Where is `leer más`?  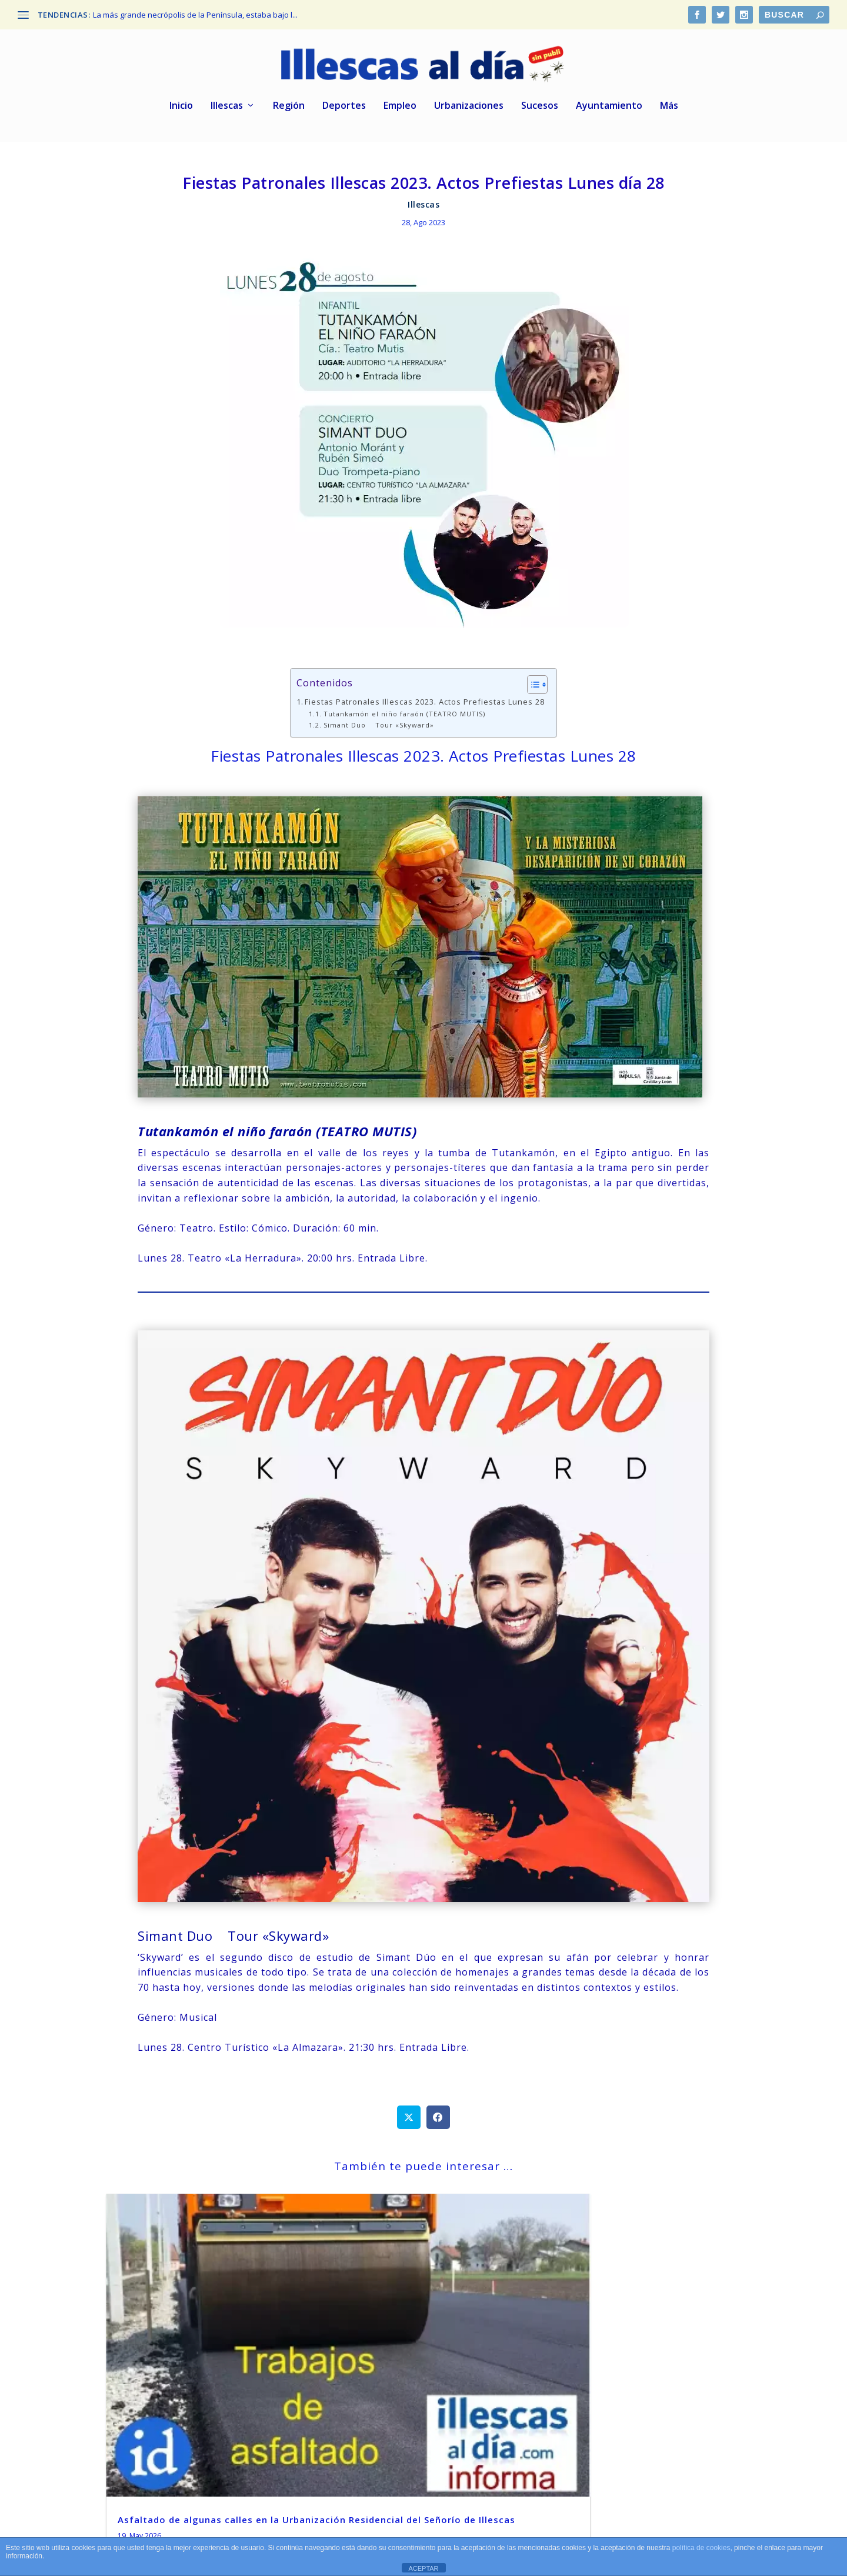
leer más is located at coordinates (139, 2427).